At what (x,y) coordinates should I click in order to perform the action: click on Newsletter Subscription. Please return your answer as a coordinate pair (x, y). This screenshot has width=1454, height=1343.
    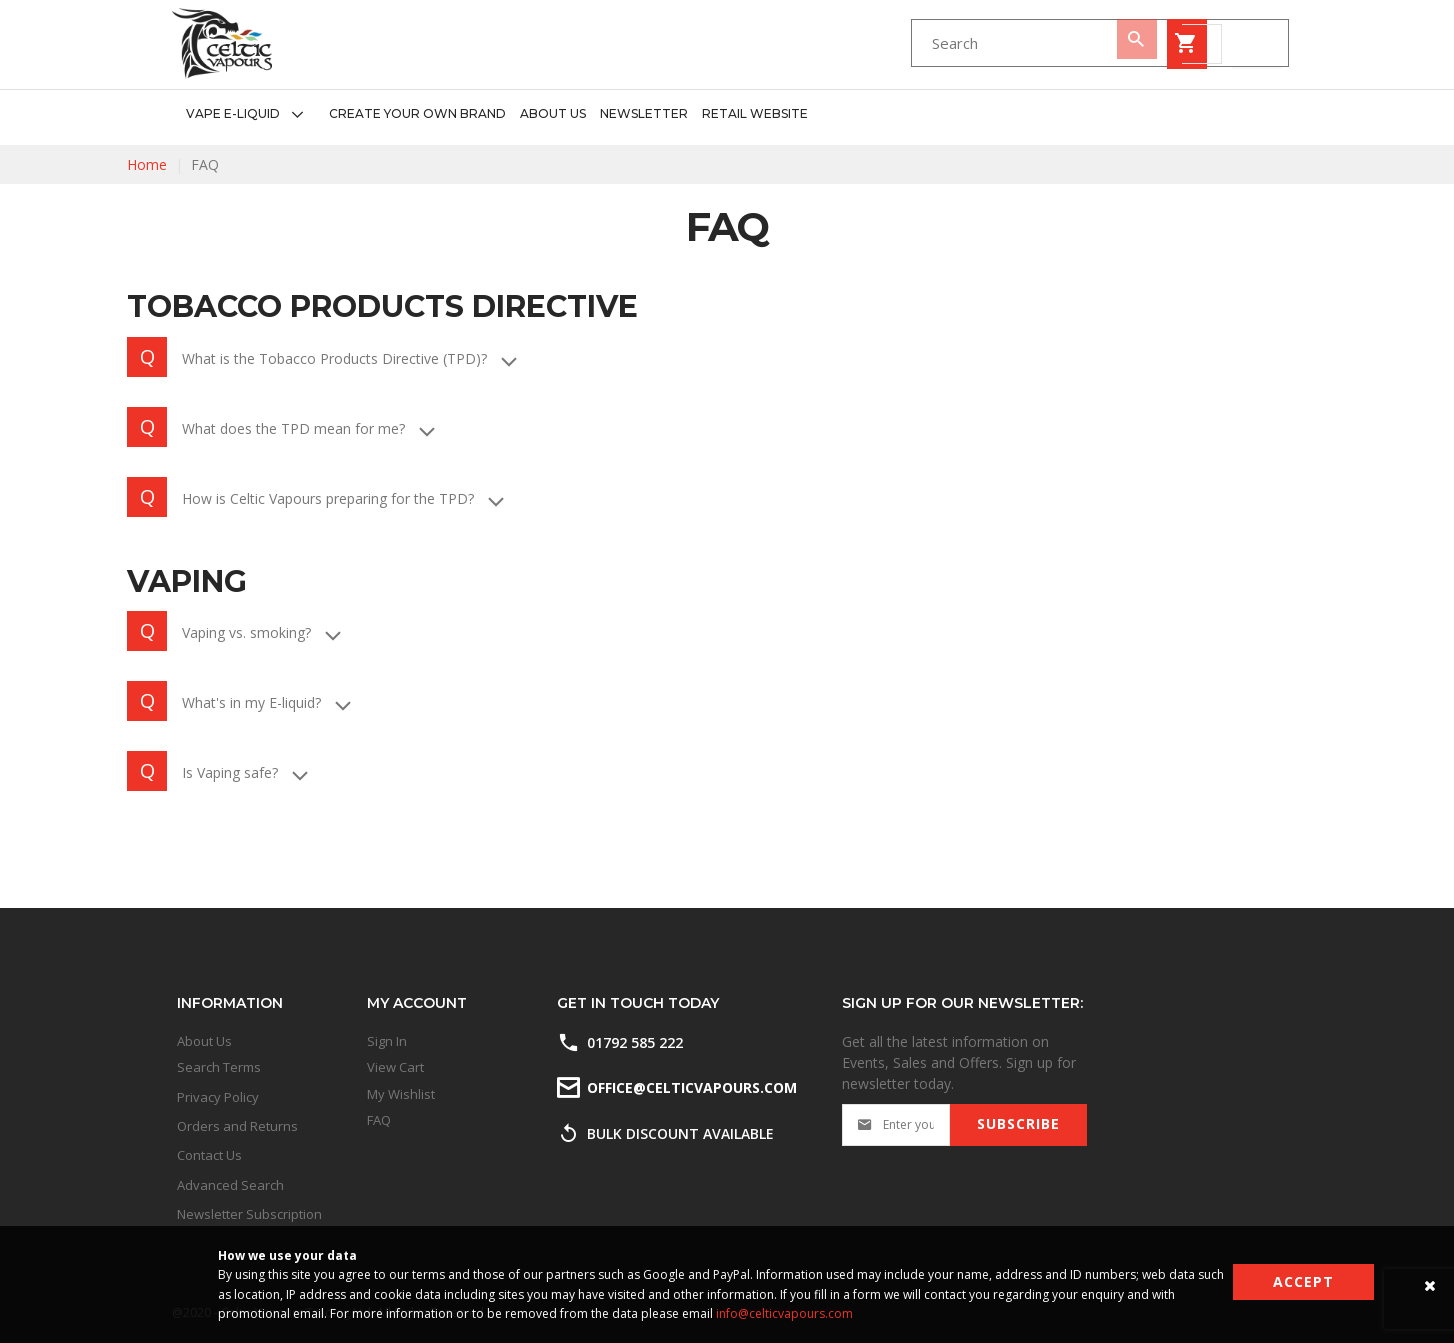
    Looking at the image, I should click on (249, 1214).